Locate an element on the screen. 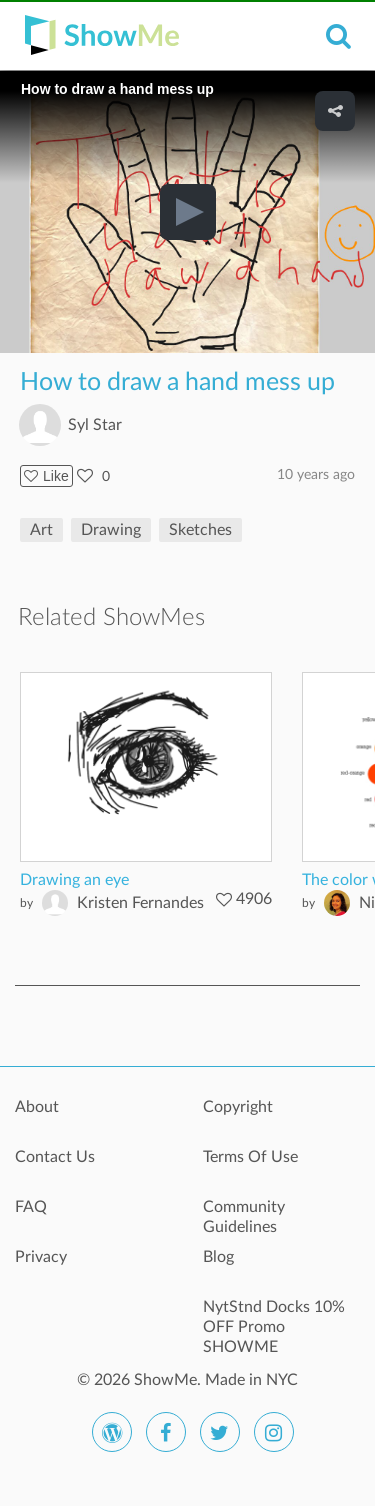  Copyright is located at coordinates (238, 1107).